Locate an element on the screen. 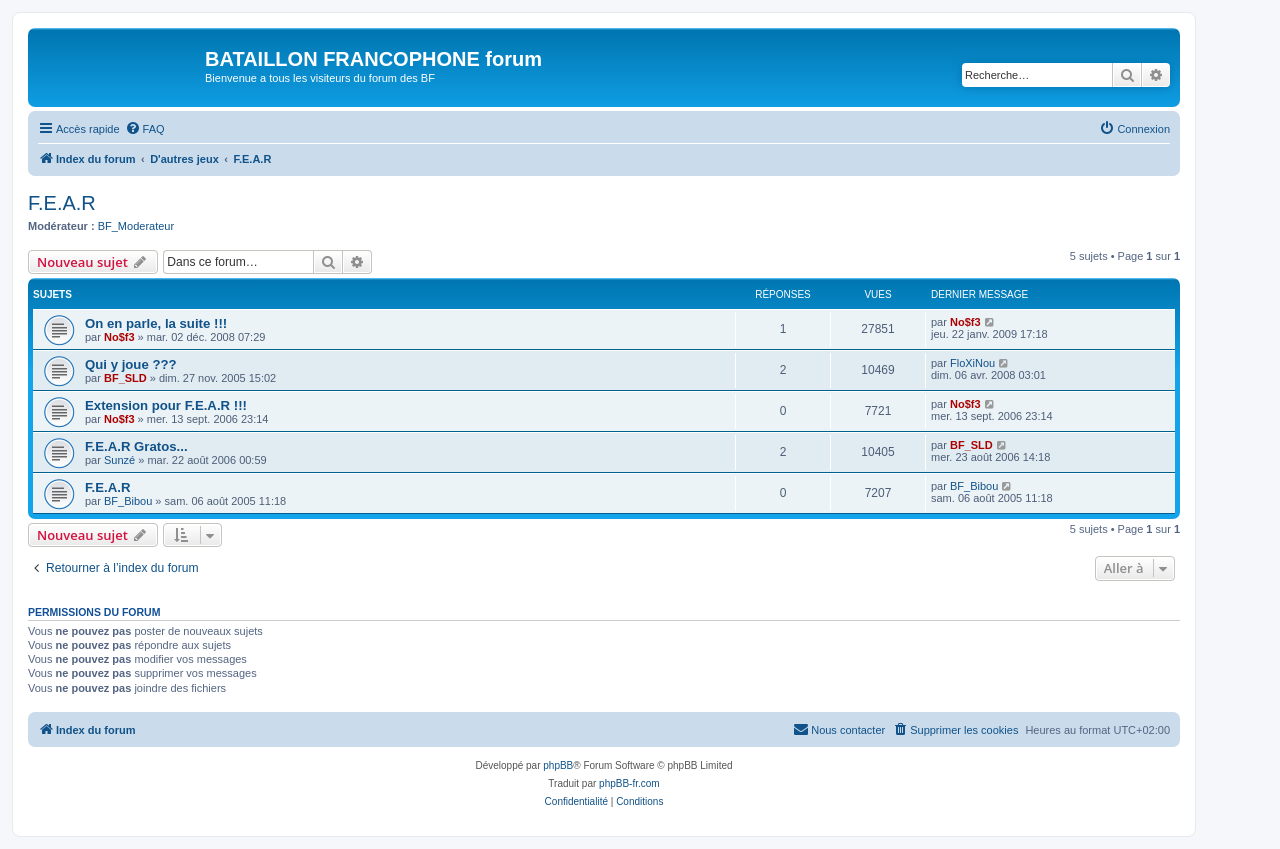 The image size is (1280, 849). Qui y joue ??? is located at coordinates (131, 364).